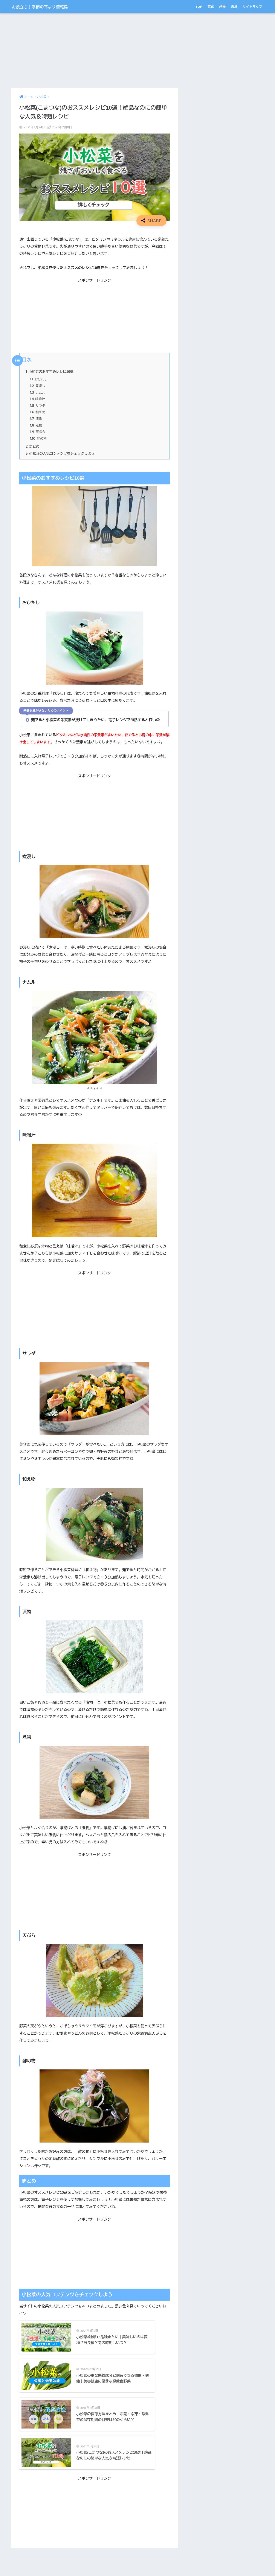  What do you see at coordinates (94, 51) in the screenshot?
I see `[Advertisement]` at bounding box center [94, 51].